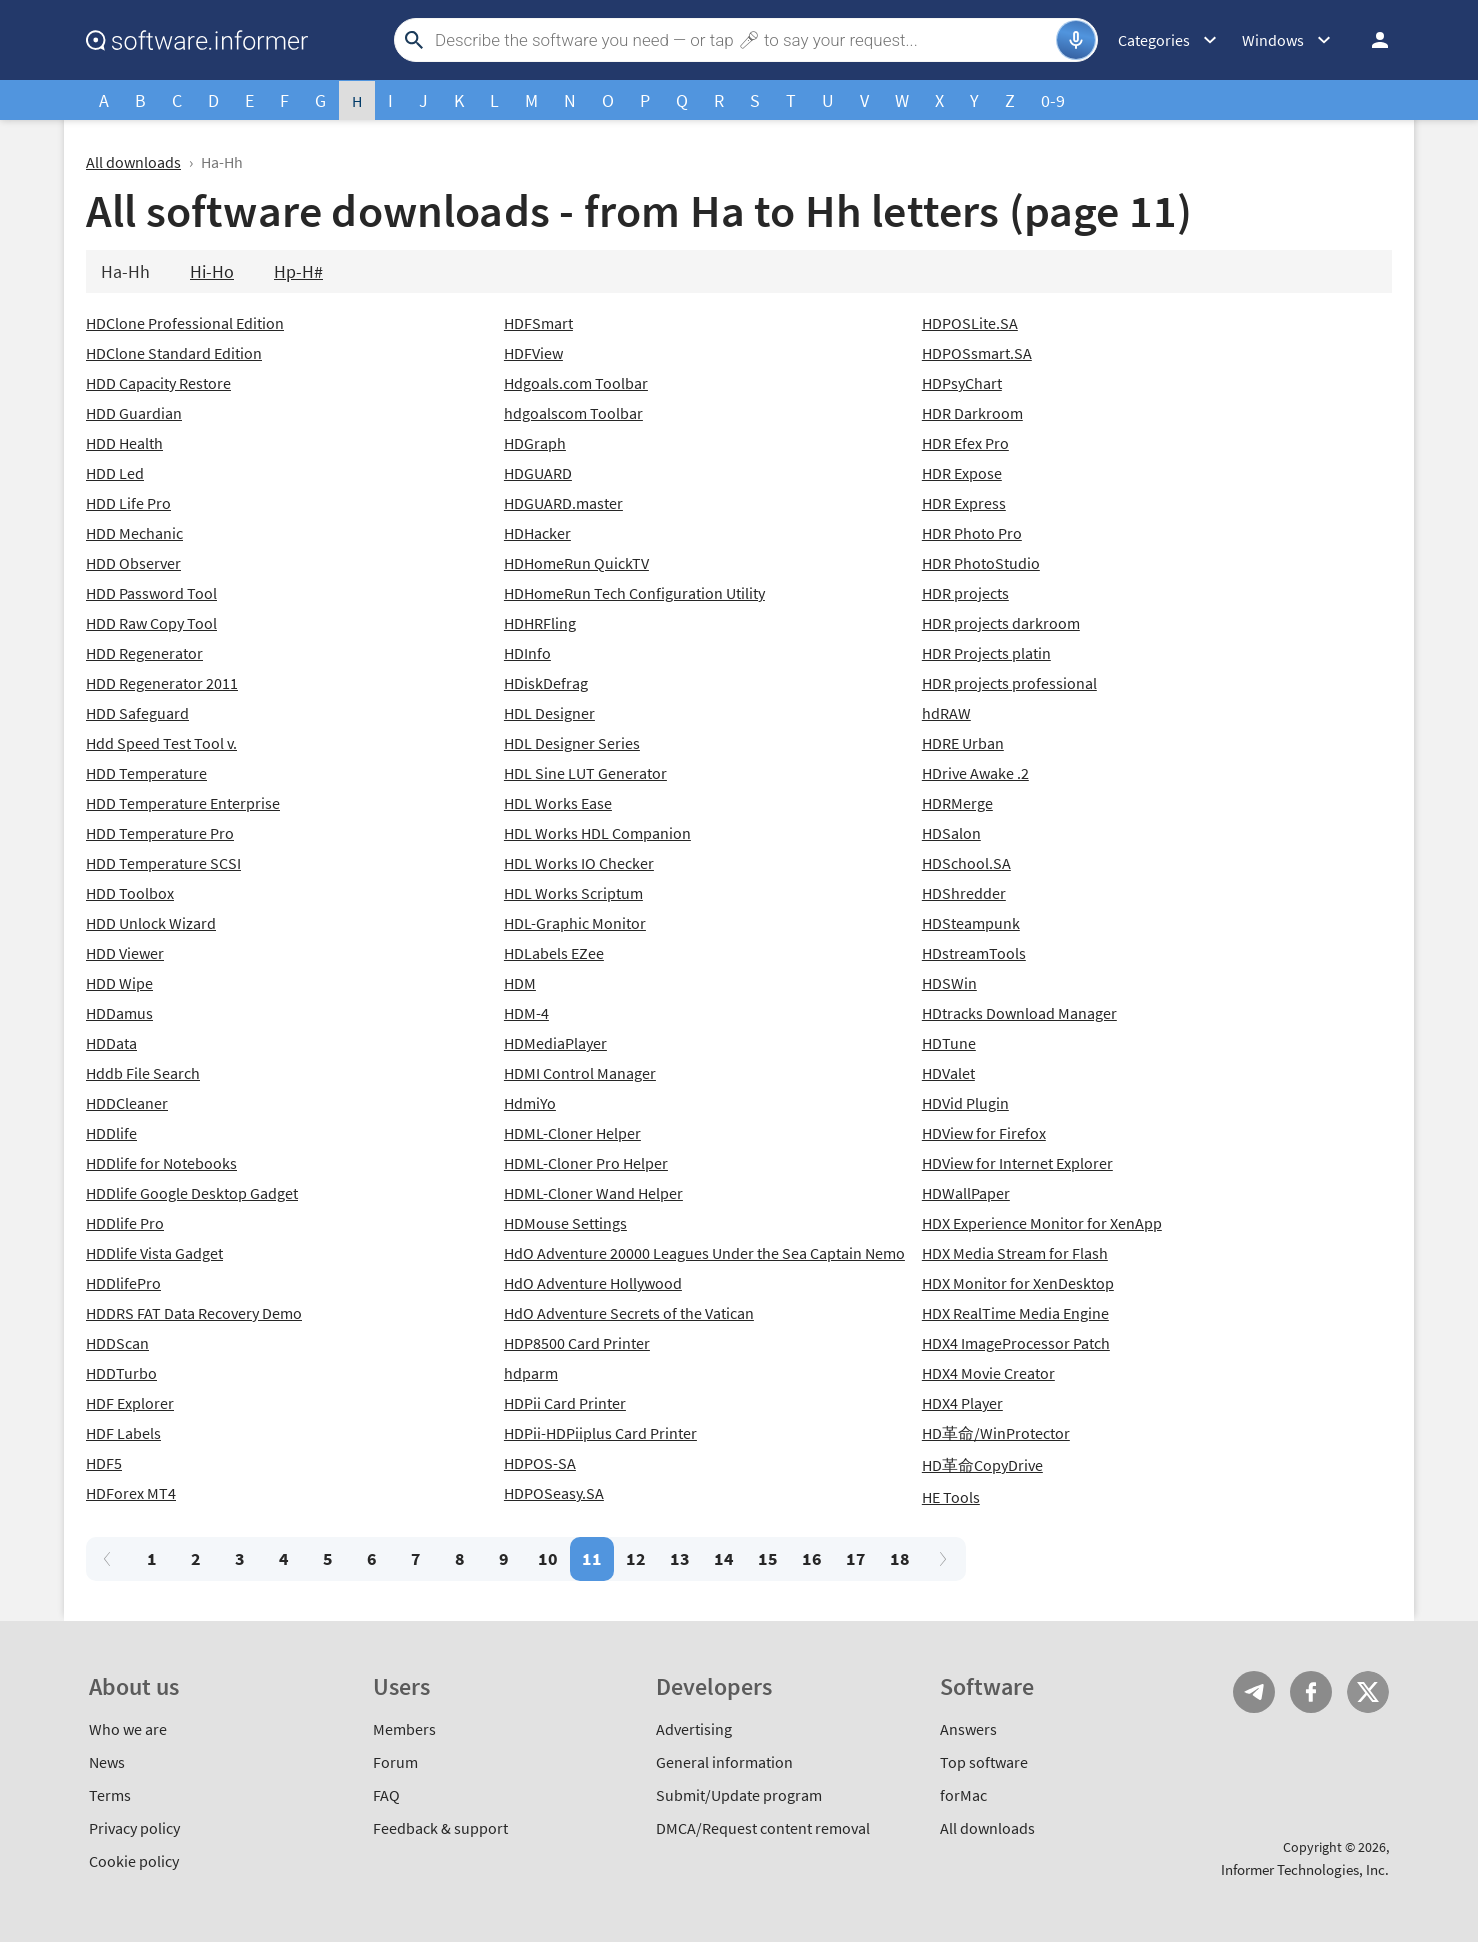  Describe the element at coordinates (963, 1795) in the screenshot. I see `forMac` at that location.